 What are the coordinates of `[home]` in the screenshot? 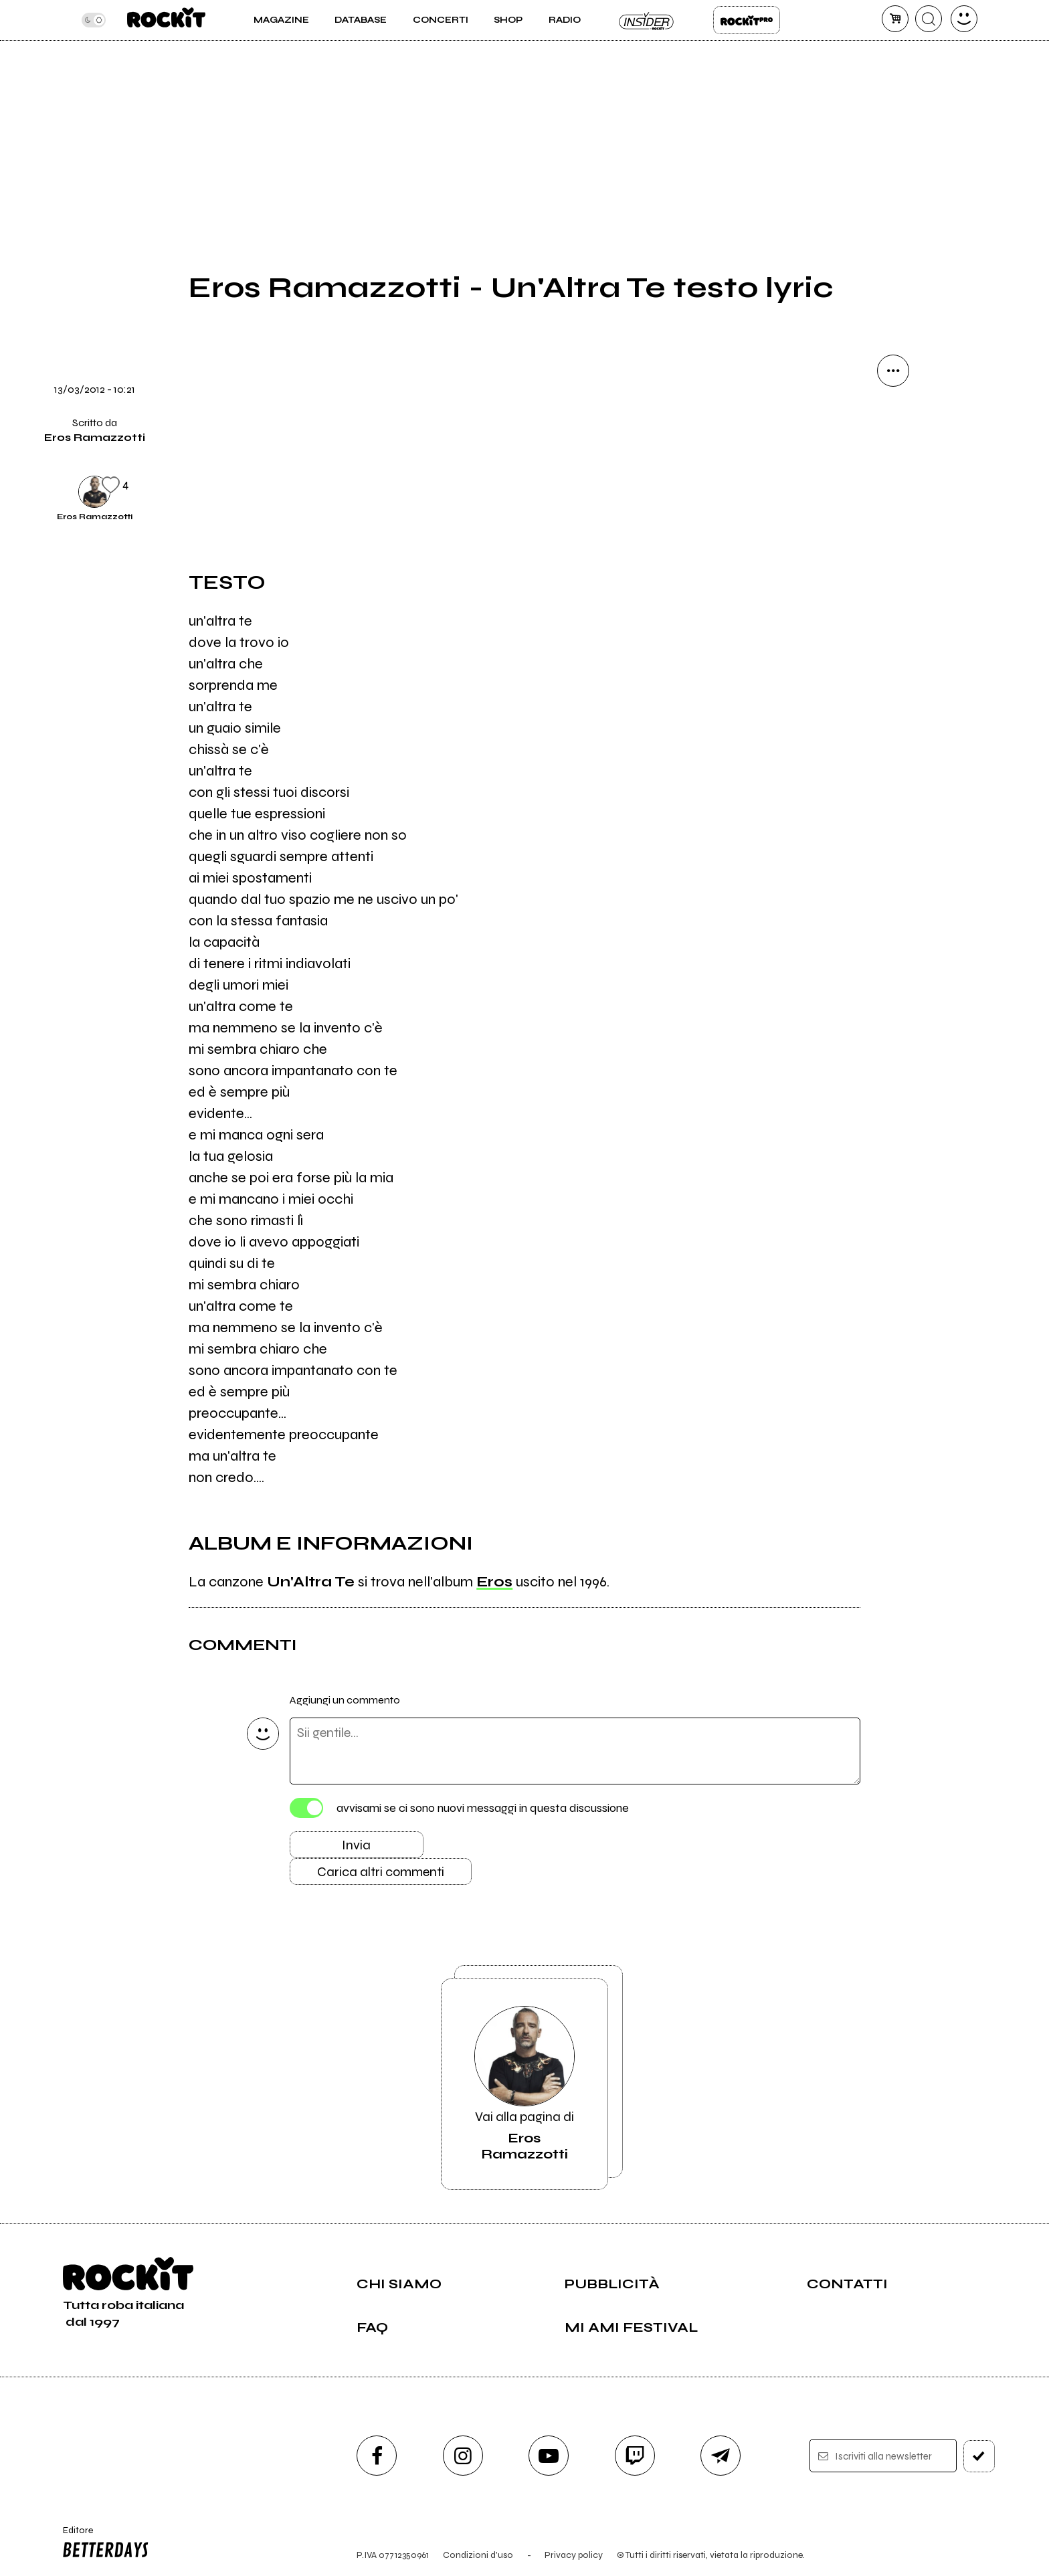 It's located at (166, 20).